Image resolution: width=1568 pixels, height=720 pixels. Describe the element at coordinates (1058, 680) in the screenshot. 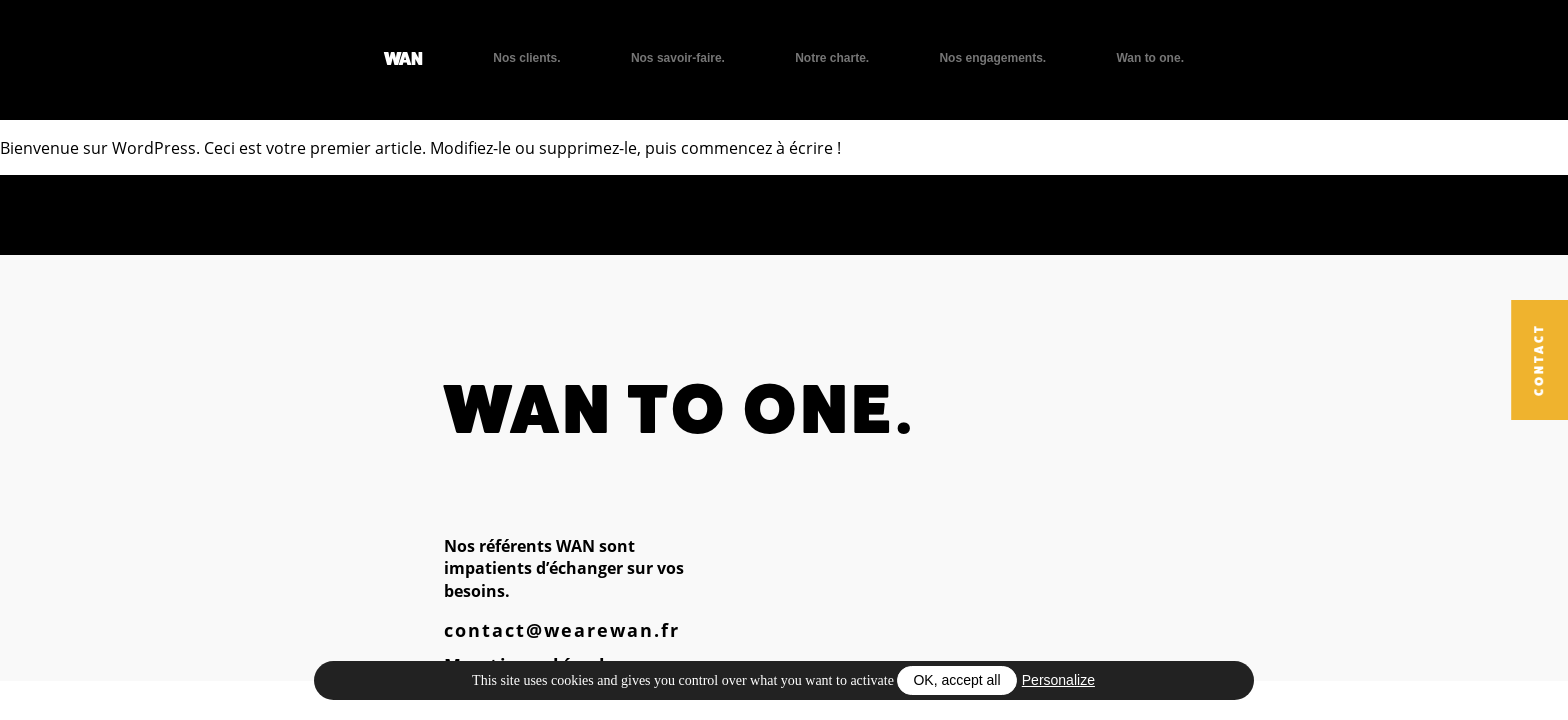

I see `Personalize` at that location.